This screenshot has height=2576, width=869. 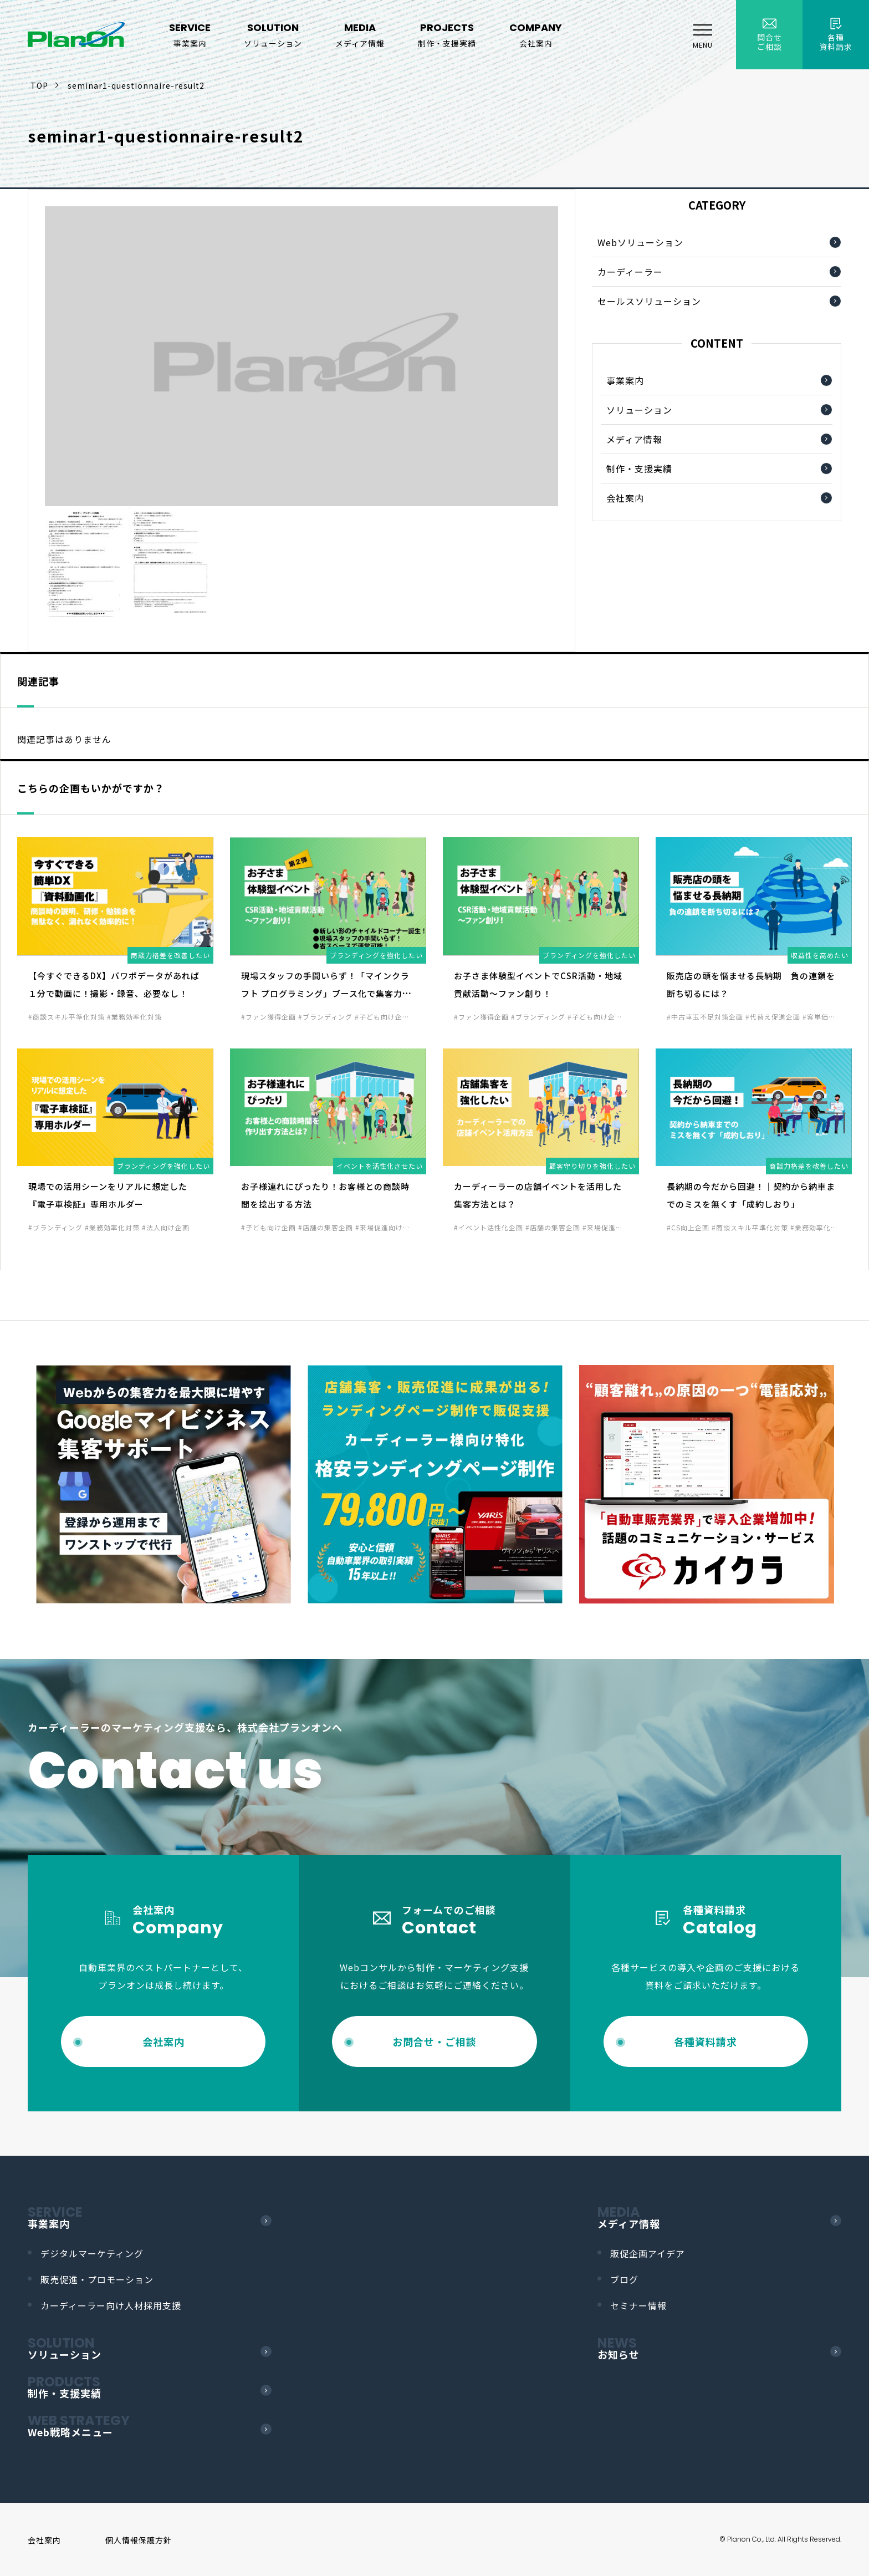 What do you see at coordinates (630, 271) in the screenshot?
I see `カーディーラー` at bounding box center [630, 271].